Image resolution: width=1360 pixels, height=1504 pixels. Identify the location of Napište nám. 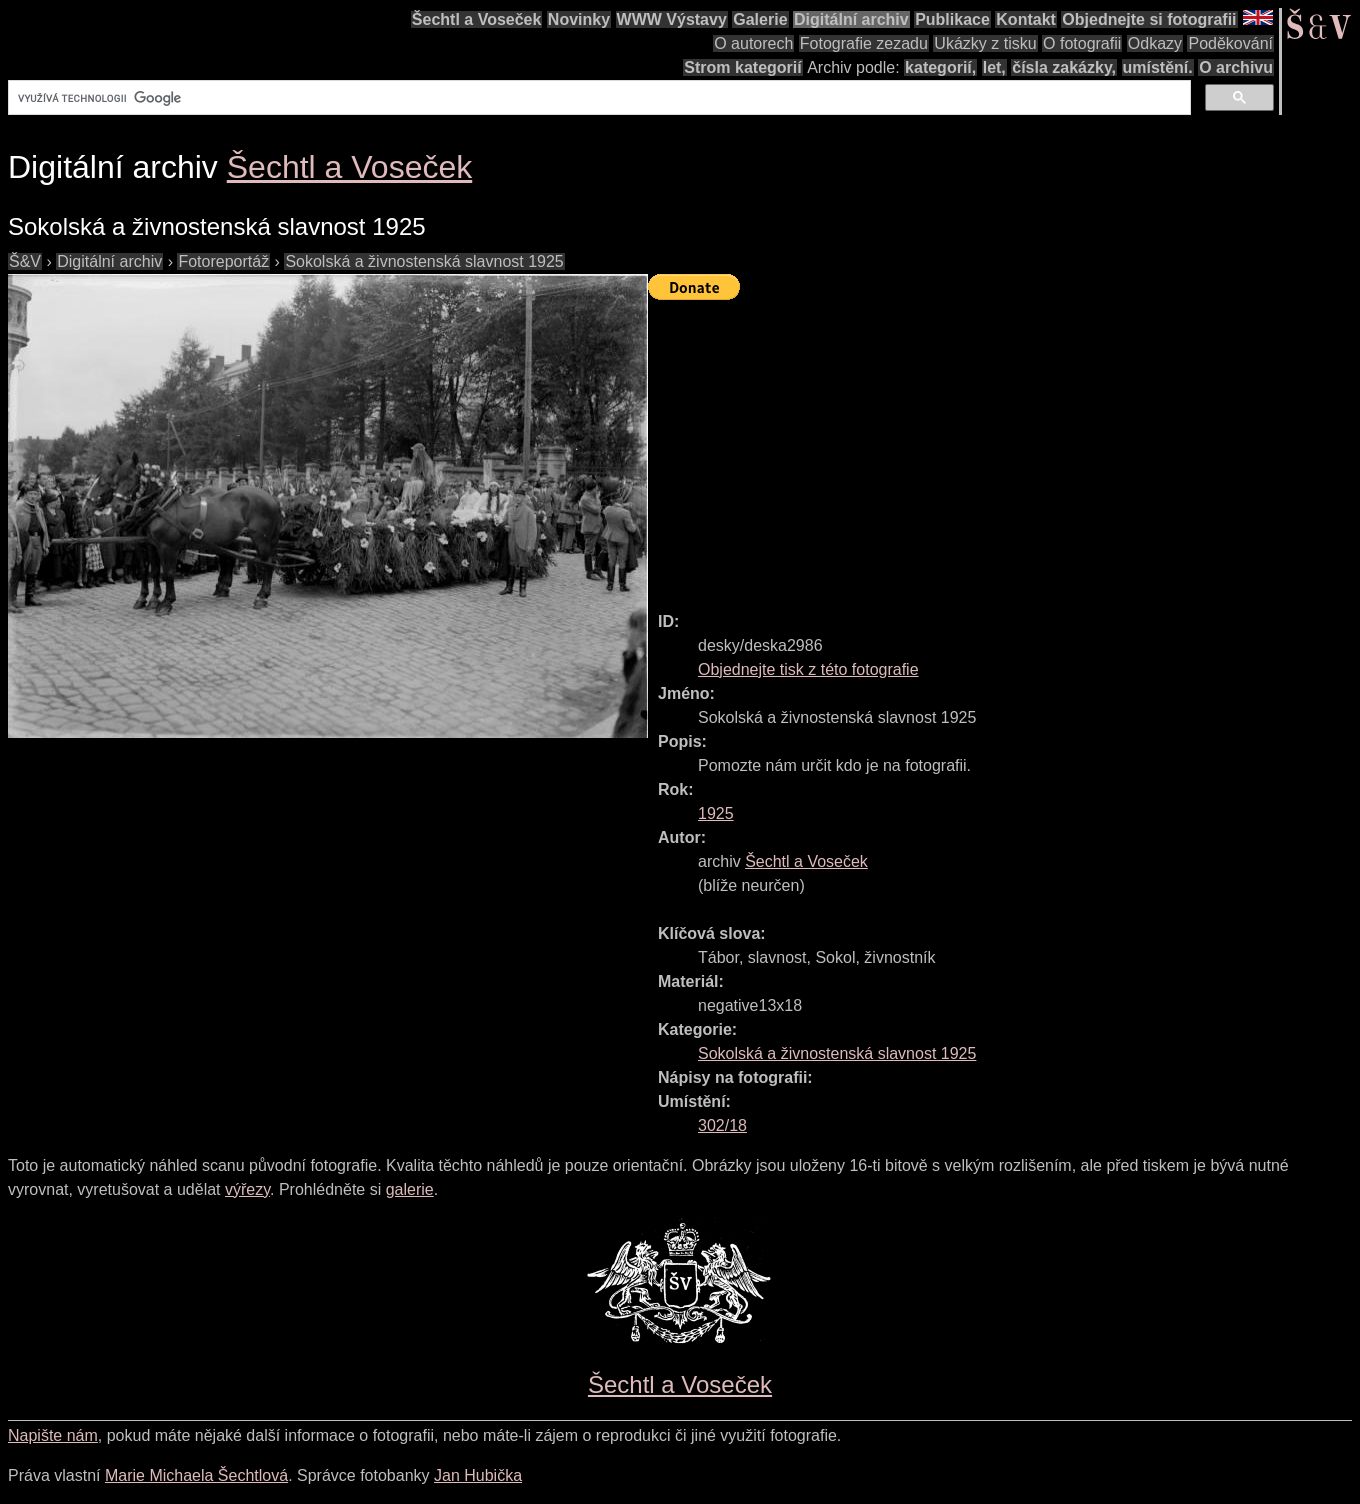
(53, 1435).